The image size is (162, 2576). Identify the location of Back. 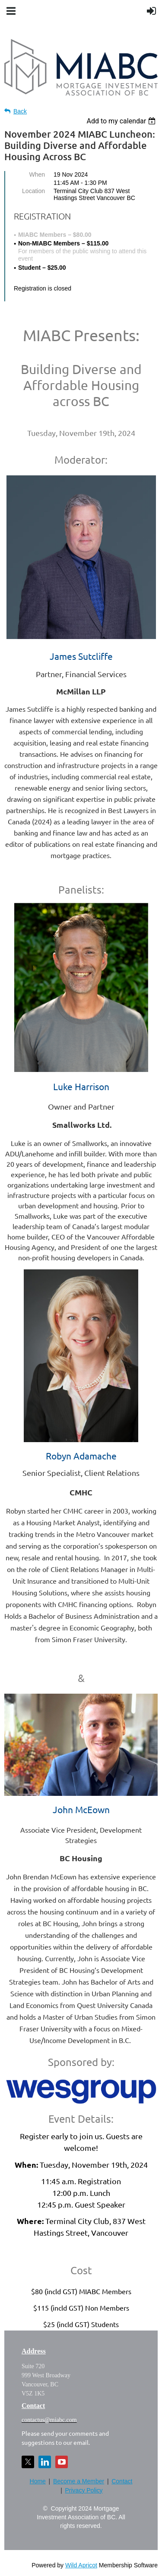
(20, 111).